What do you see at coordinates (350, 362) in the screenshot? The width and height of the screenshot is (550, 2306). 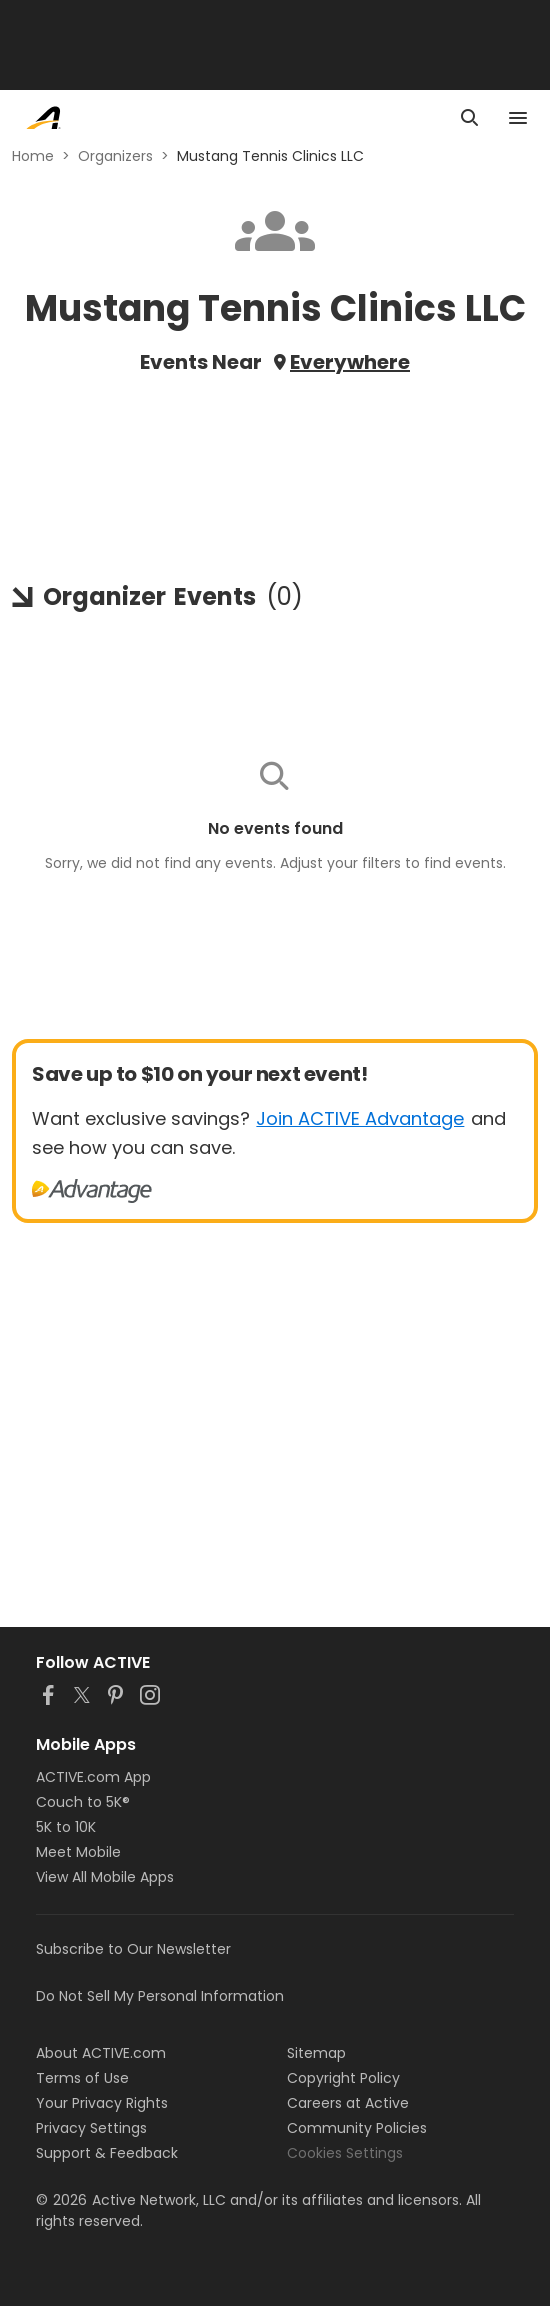 I see `Everywhere` at bounding box center [350, 362].